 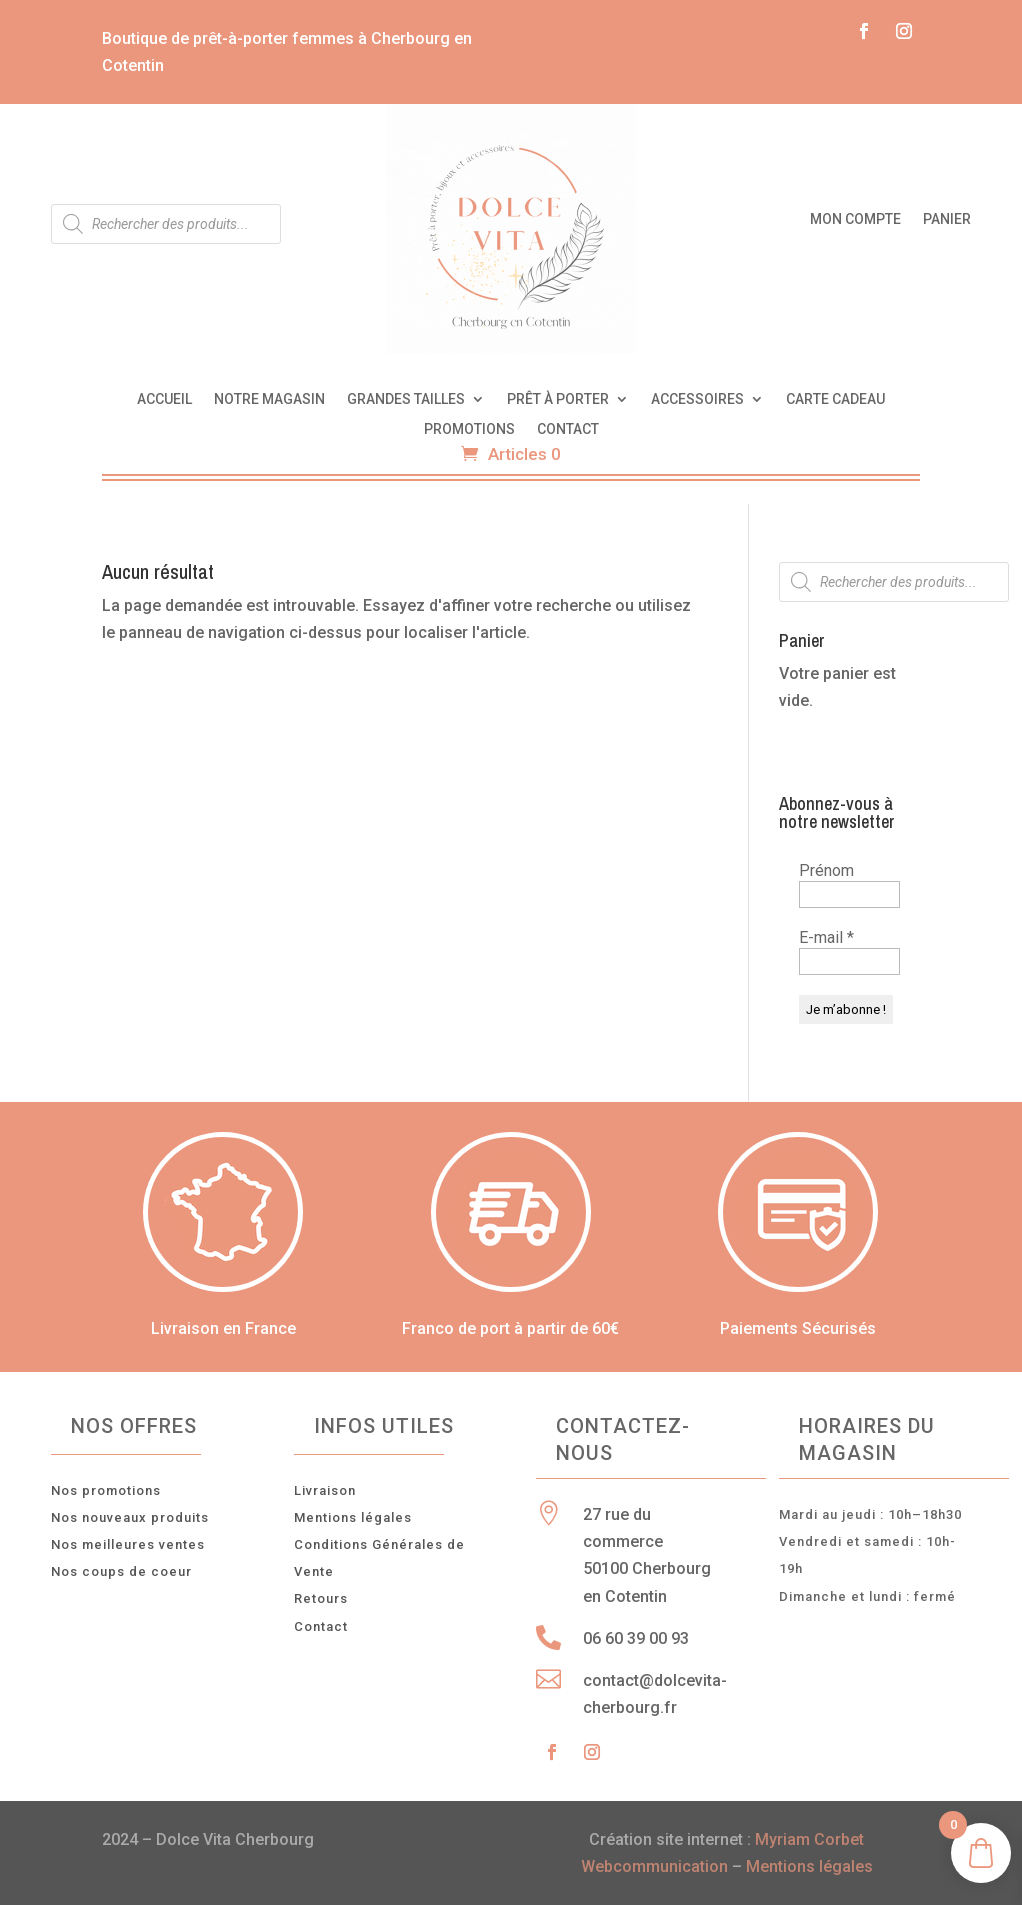 What do you see at coordinates (826, 937) in the screenshot?
I see `E-mail` at bounding box center [826, 937].